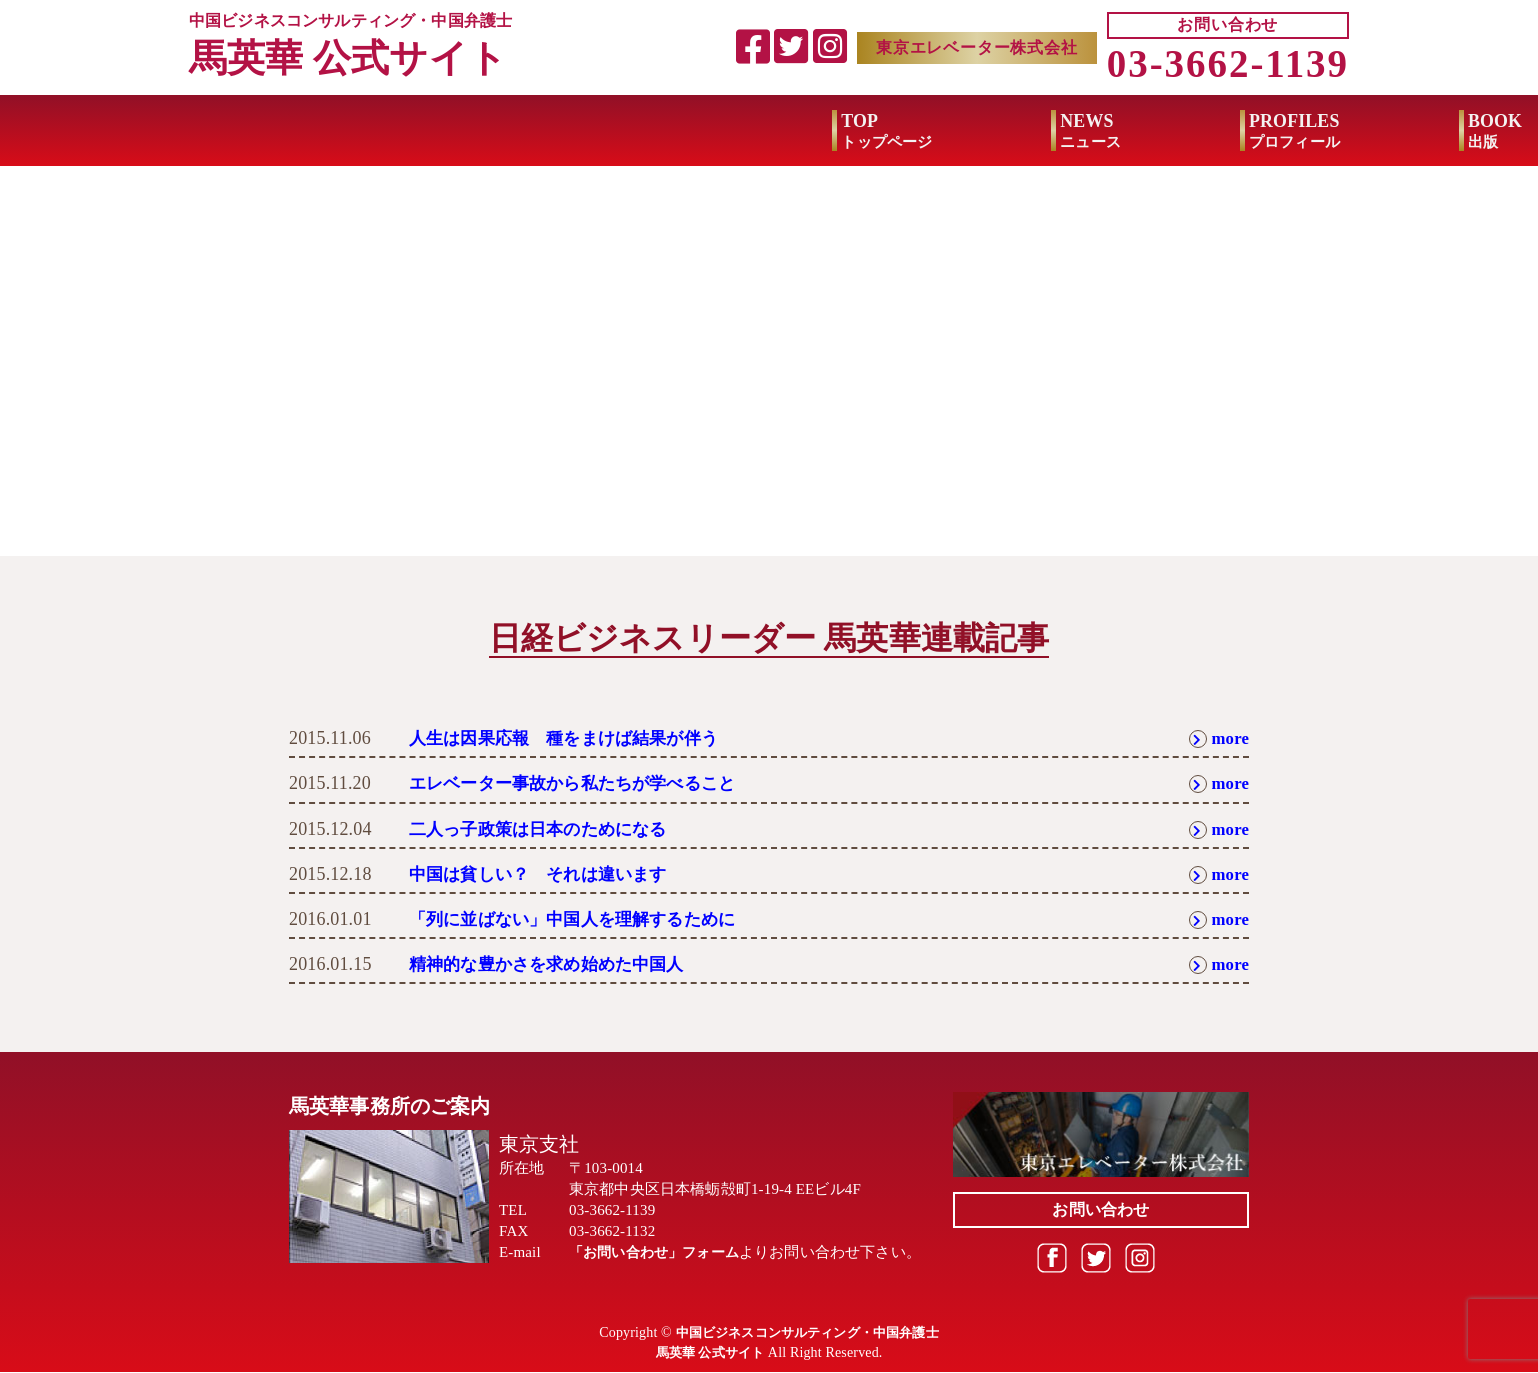 The width and height of the screenshot is (1538, 1373). What do you see at coordinates (1217, 738) in the screenshot?
I see `more` at bounding box center [1217, 738].